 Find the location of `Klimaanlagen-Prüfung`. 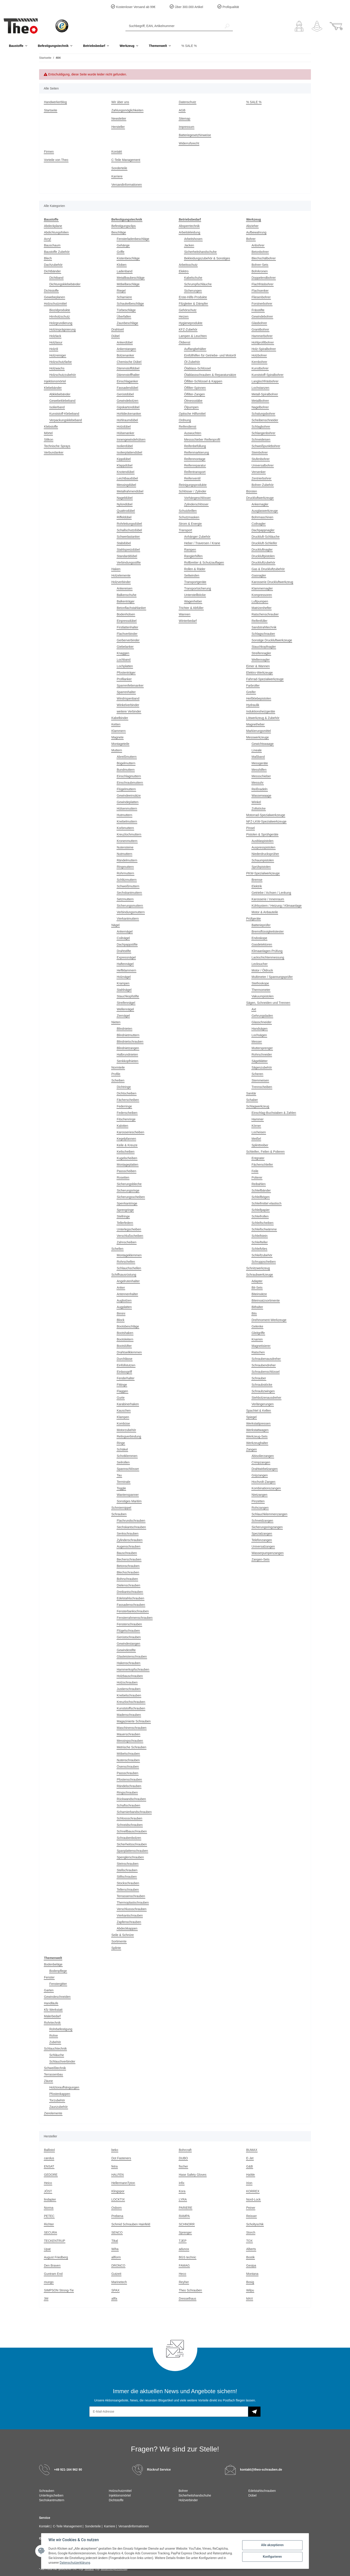

Klimaanlagen-Prüfung is located at coordinates (267, 951).